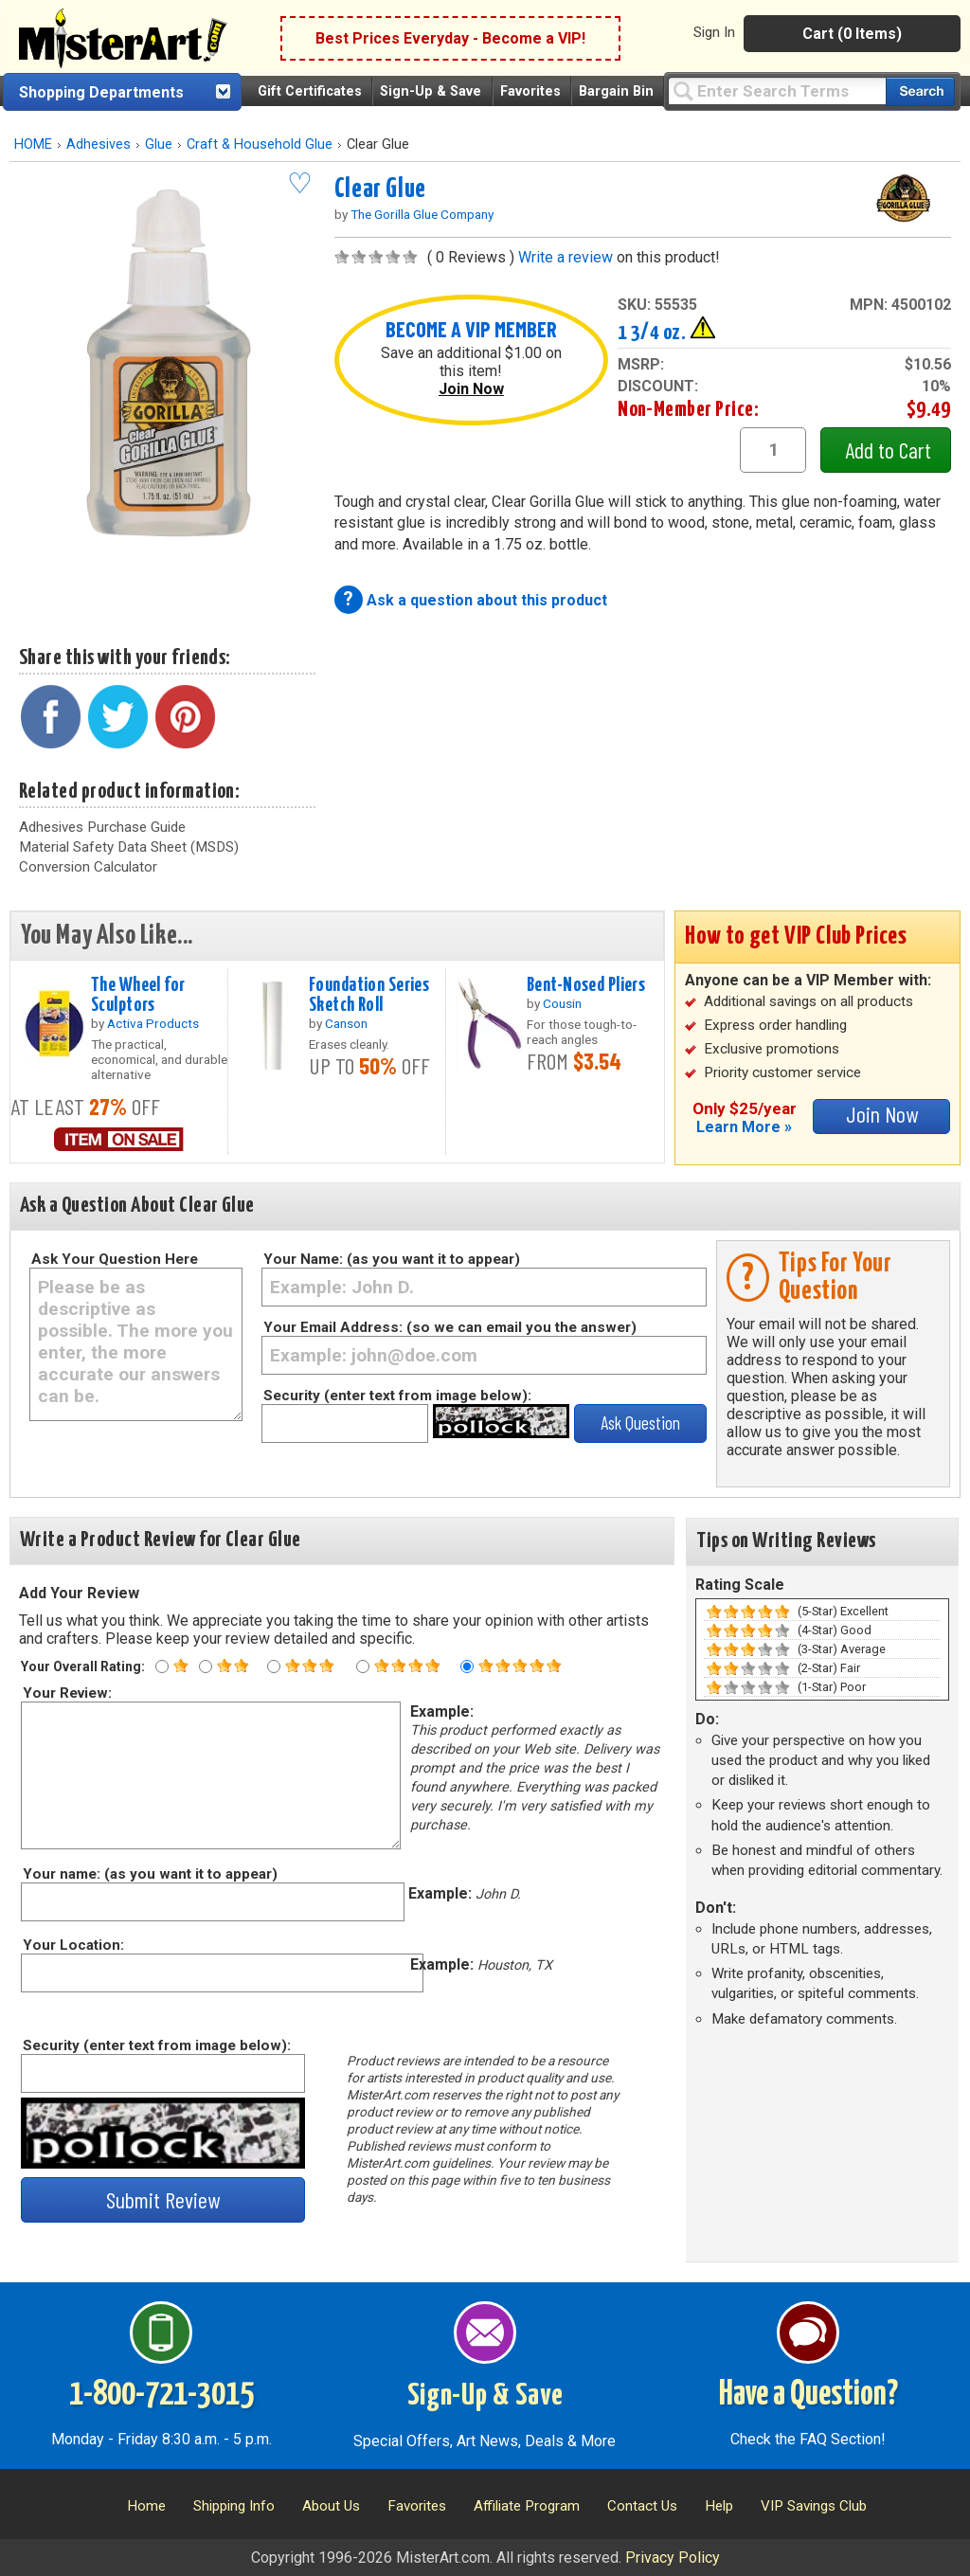 The image size is (970, 2576). Describe the element at coordinates (565, 257) in the screenshot. I see `Write a review` at that location.